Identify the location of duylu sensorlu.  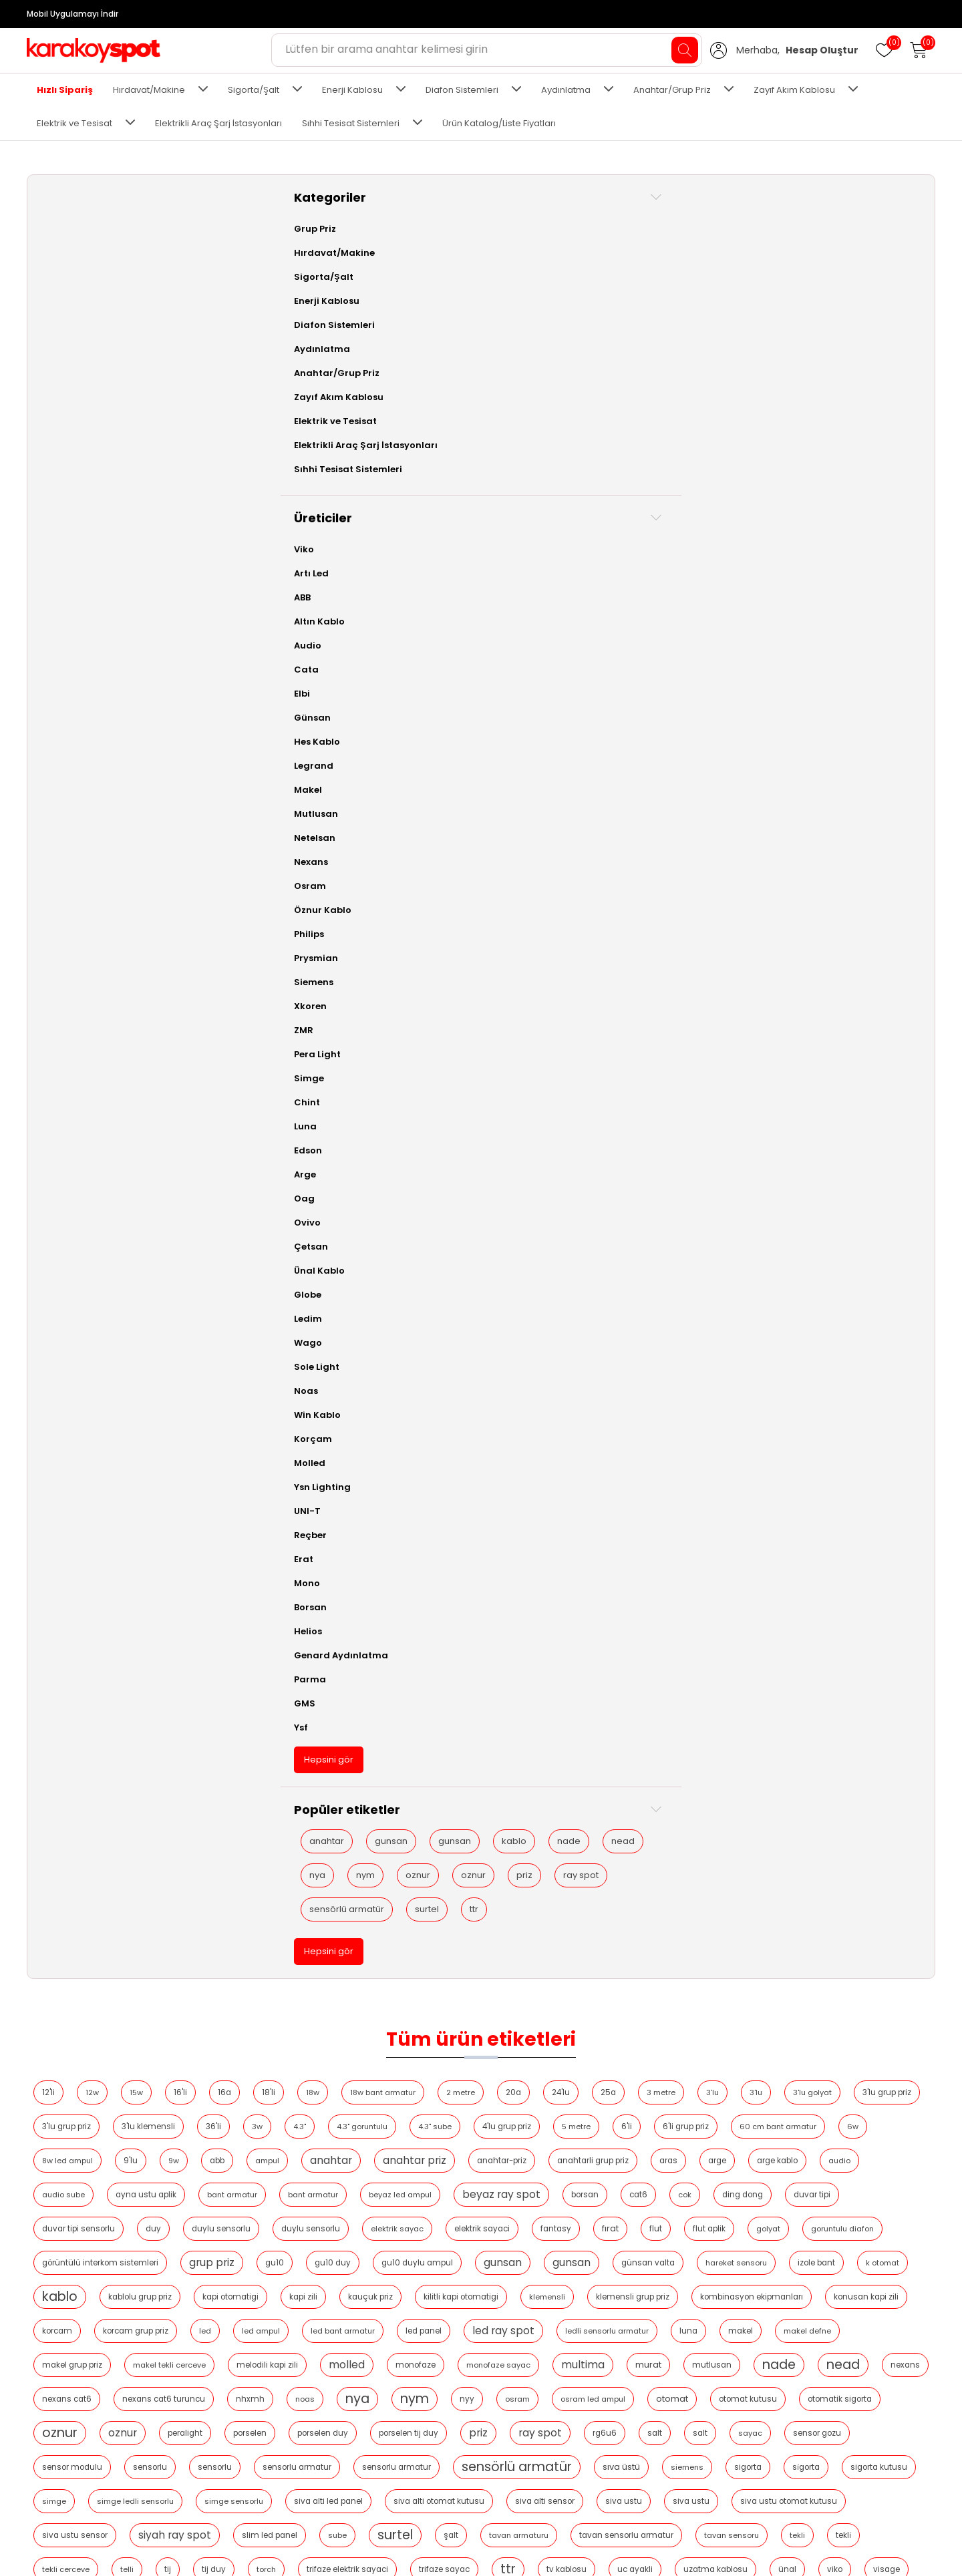
(490, 411).